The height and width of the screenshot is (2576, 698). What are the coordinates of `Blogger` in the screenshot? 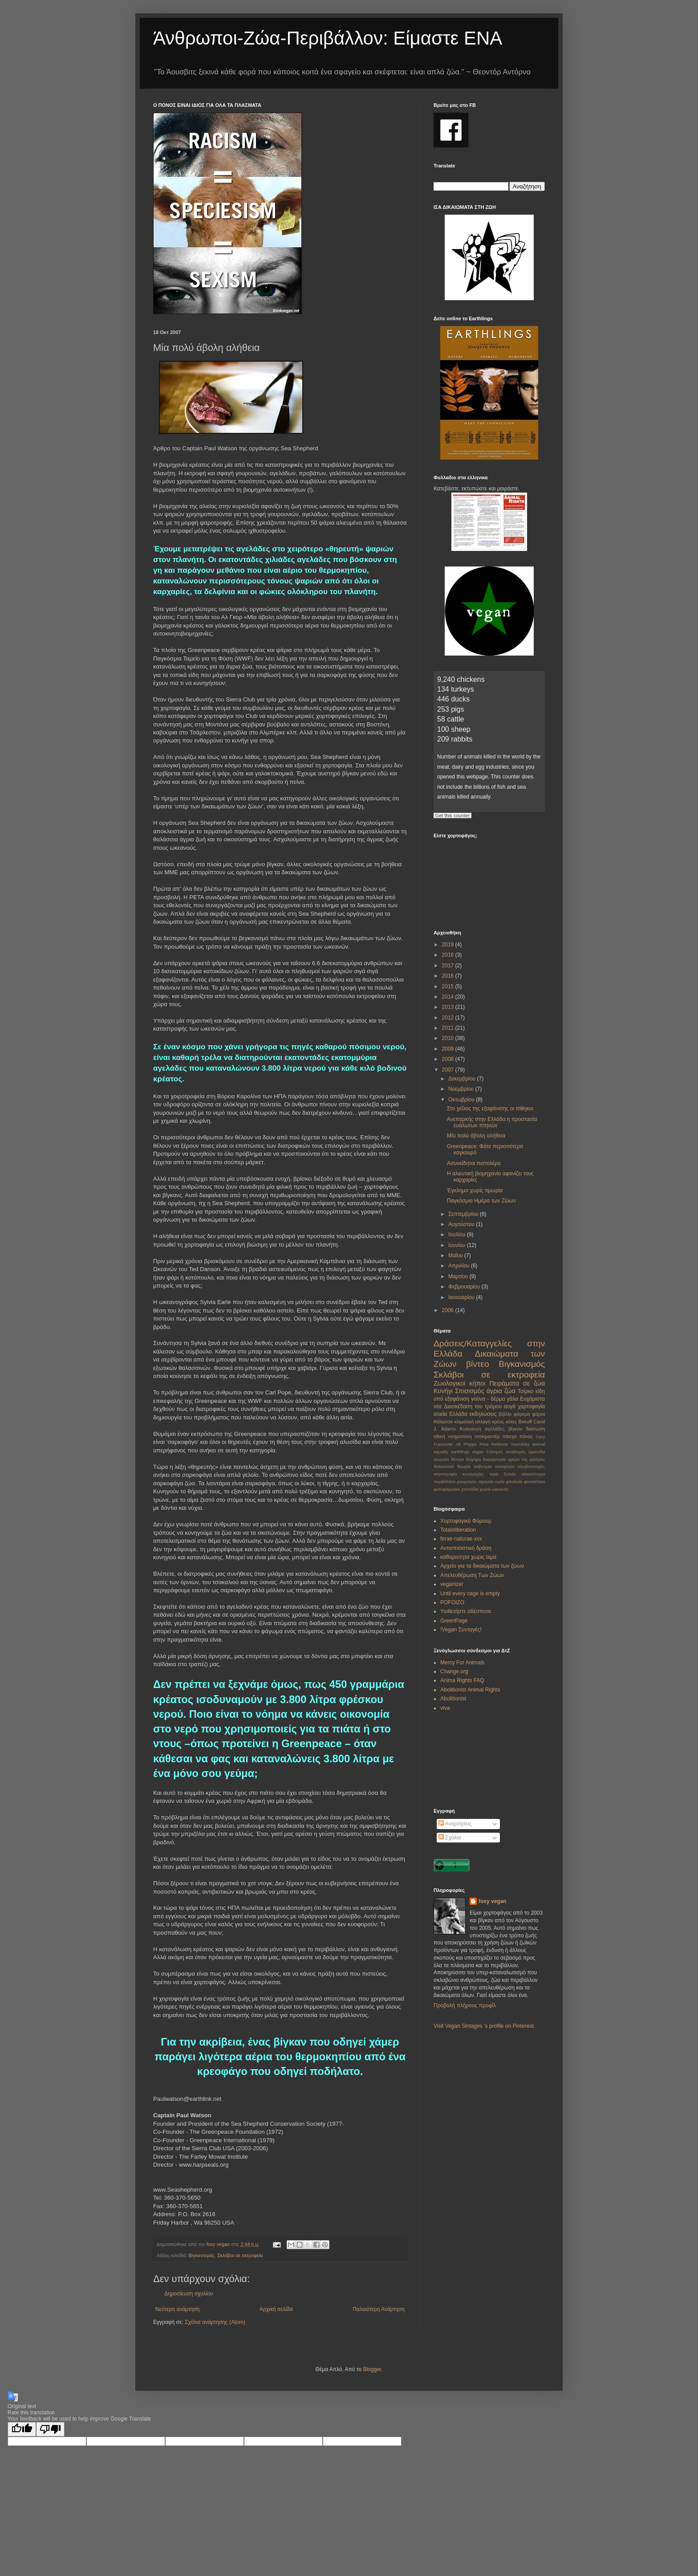 It's located at (372, 2369).